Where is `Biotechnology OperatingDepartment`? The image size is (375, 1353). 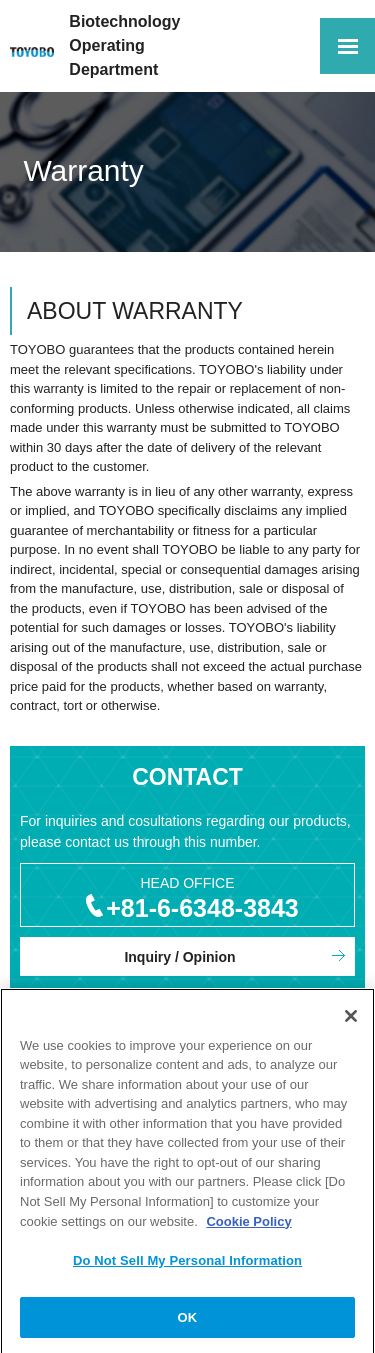 Biotechnology OperatingDepartment is located at coordinates (124, 45).